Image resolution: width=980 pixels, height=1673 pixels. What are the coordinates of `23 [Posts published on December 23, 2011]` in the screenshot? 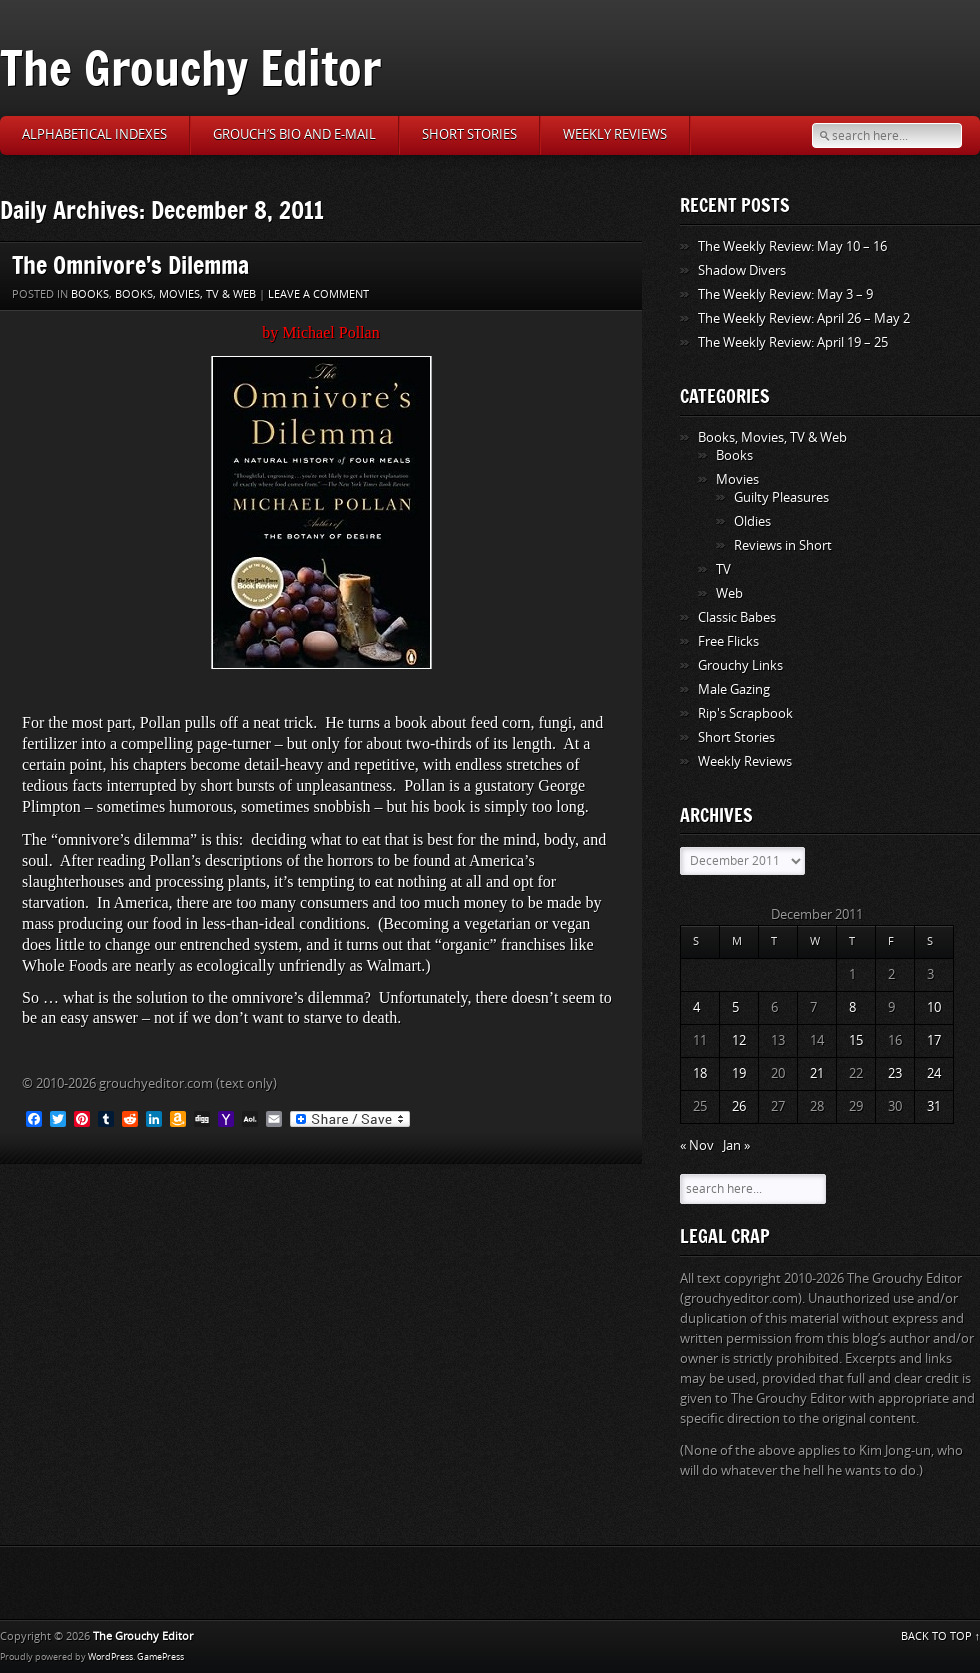 It's located at (895, 1073).